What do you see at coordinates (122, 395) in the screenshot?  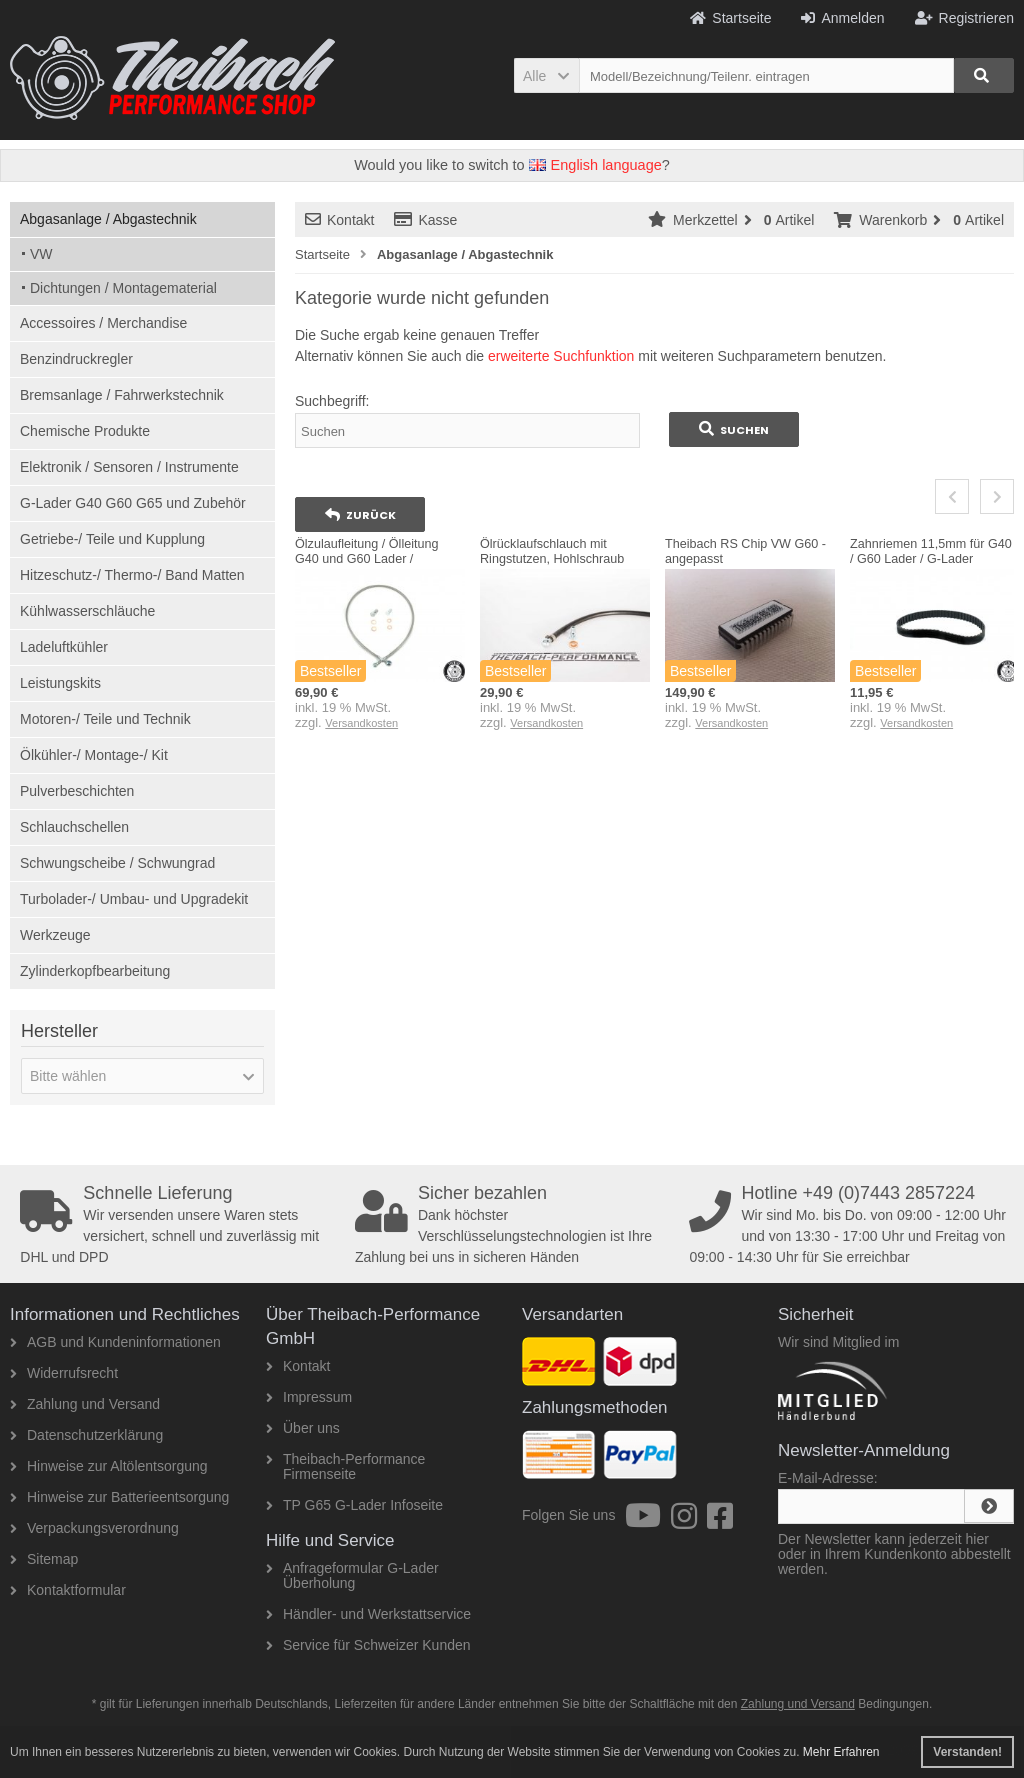 I see `Bremsanlage / Fahrwerkstechnik` at bounding box center [122, 395].